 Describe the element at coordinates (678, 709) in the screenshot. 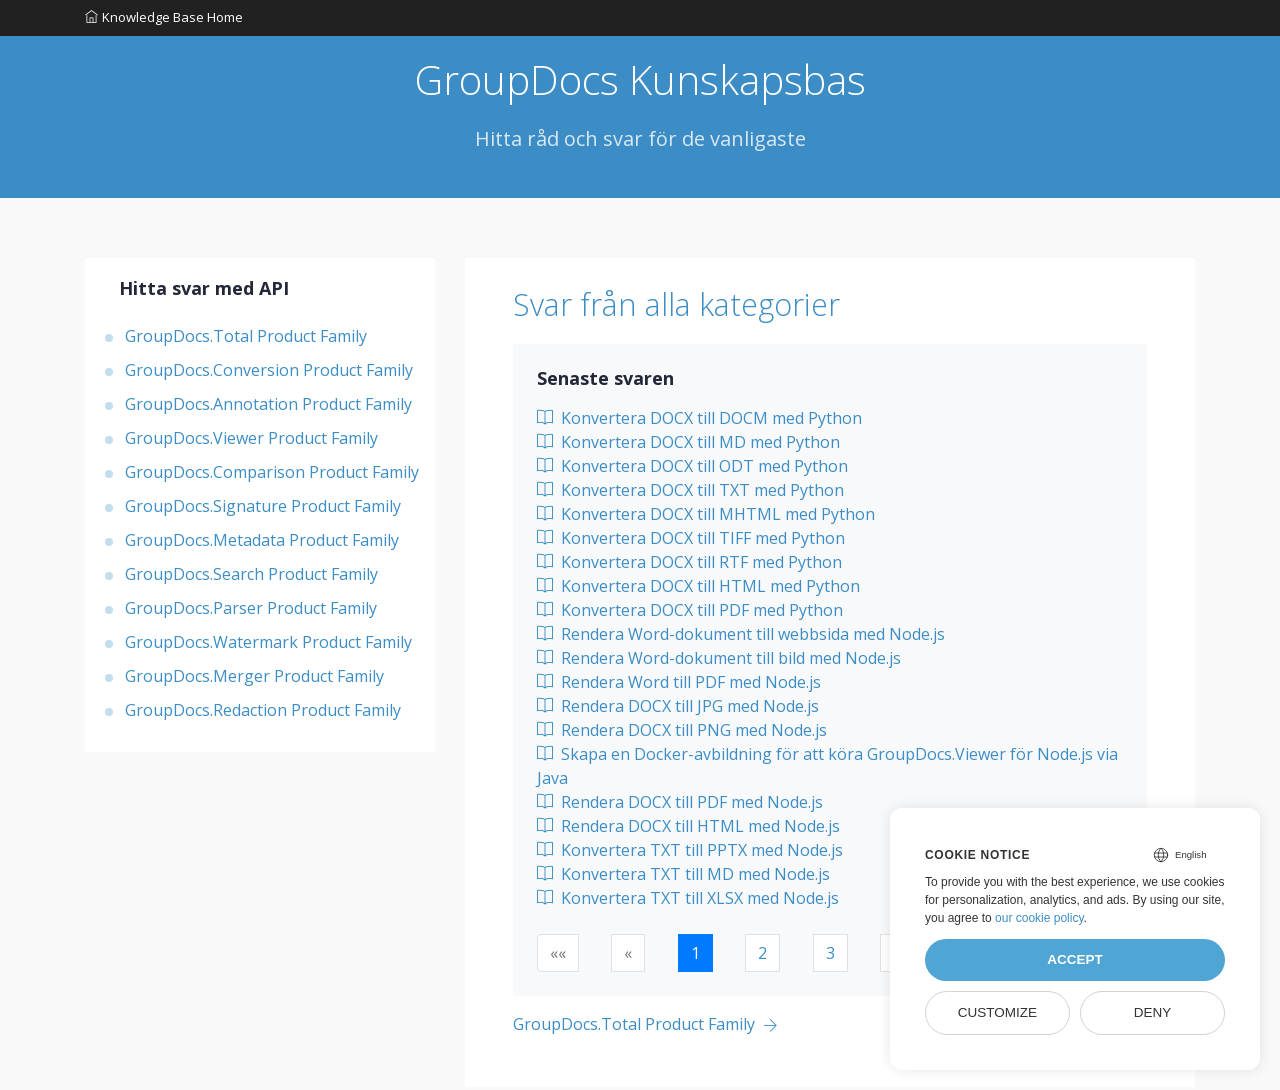

I see `Rendera DOCX till JPG med Node.js` at that location.